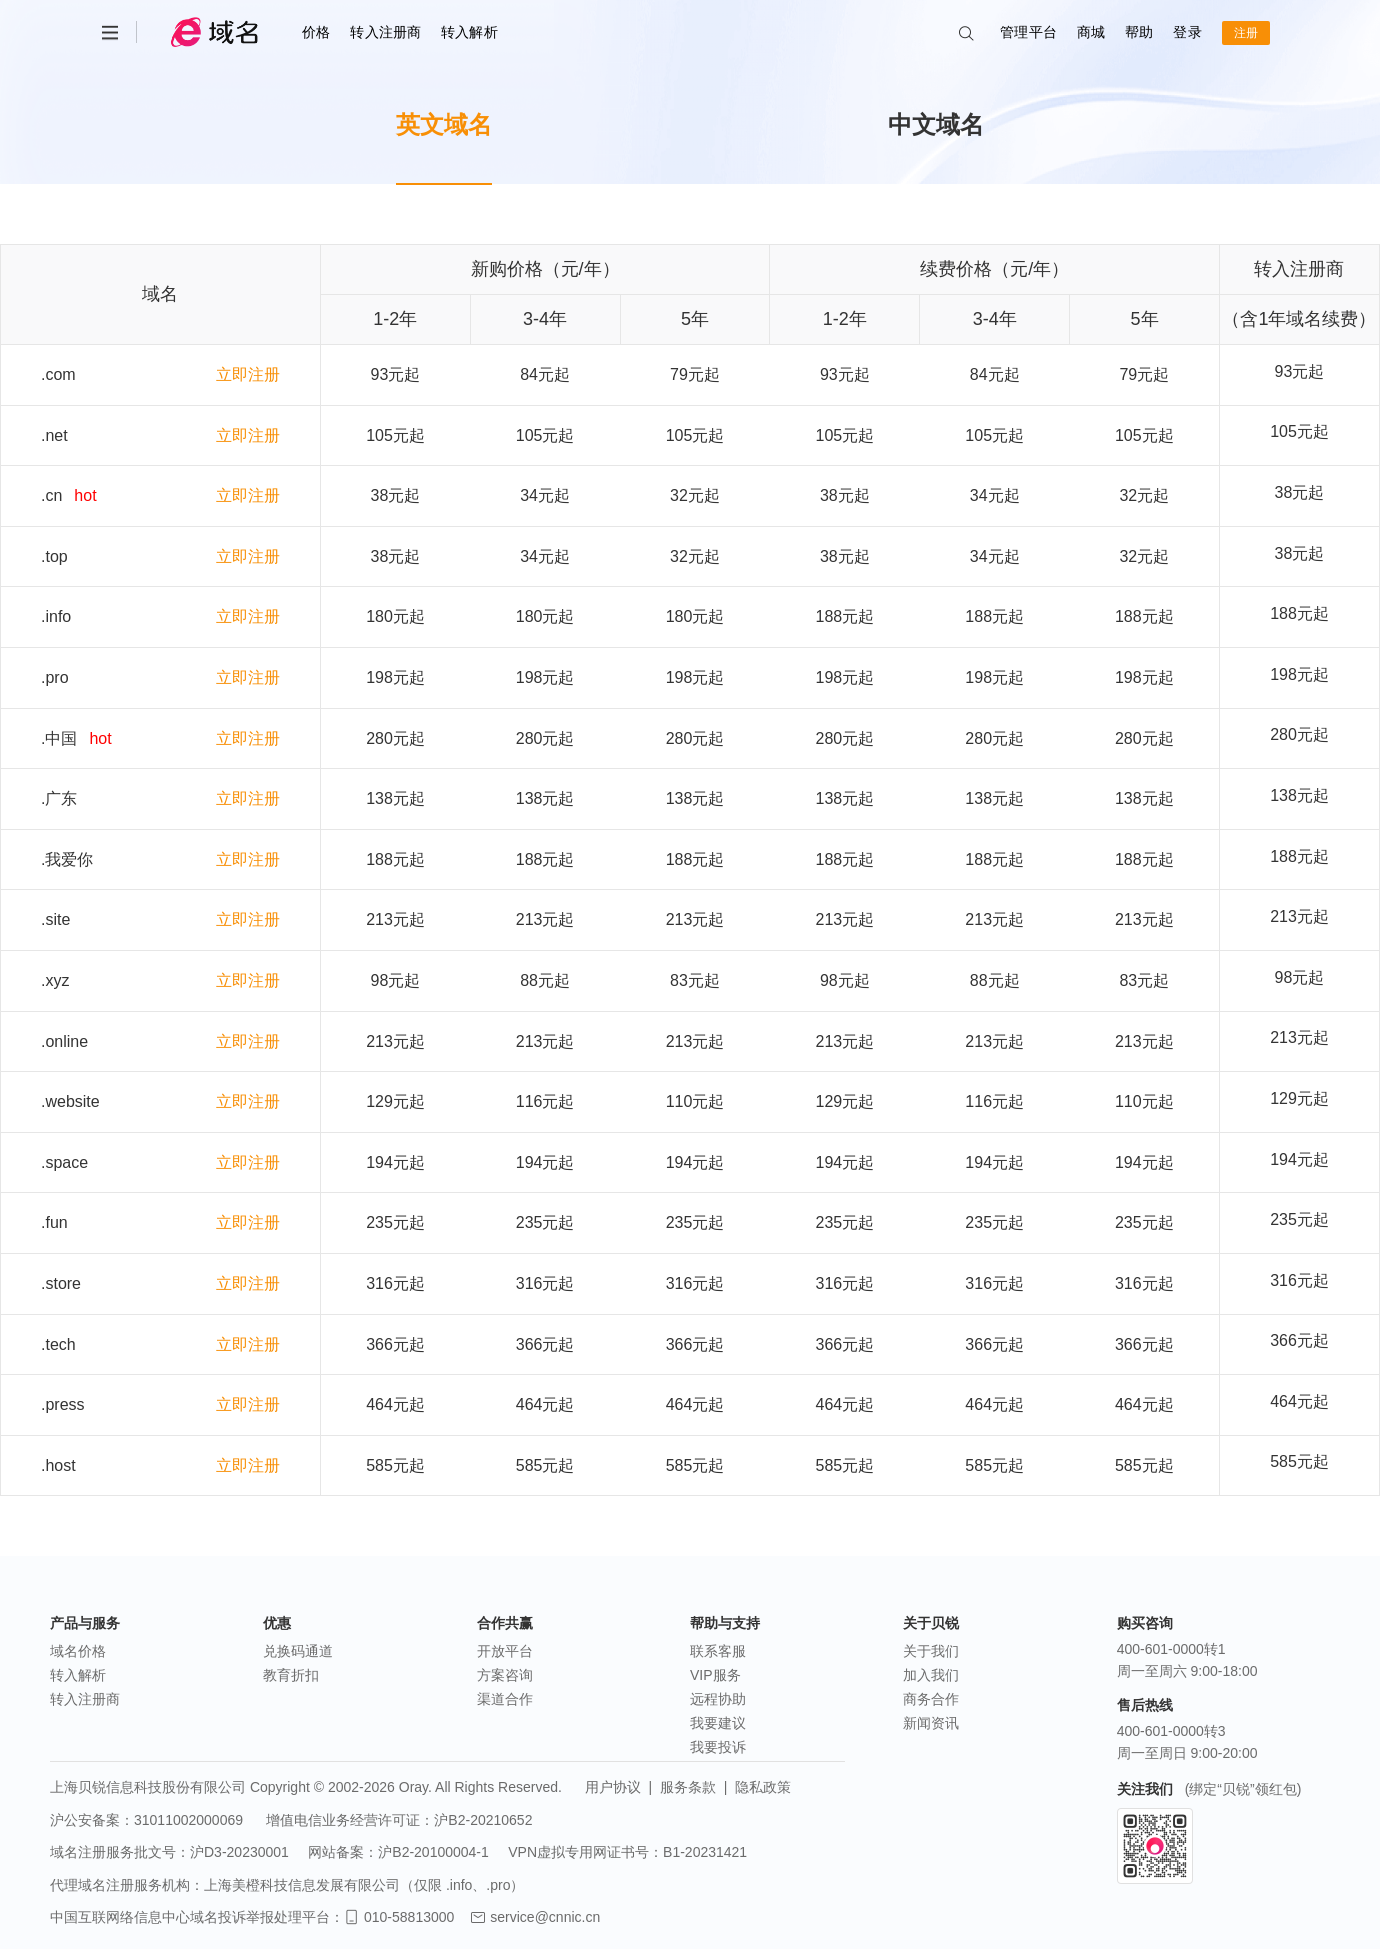 This screenshot has height=1949, width=1380. Describe the element at coordinates (1299, 916) in the screenshot. I see `213元起` at that location.